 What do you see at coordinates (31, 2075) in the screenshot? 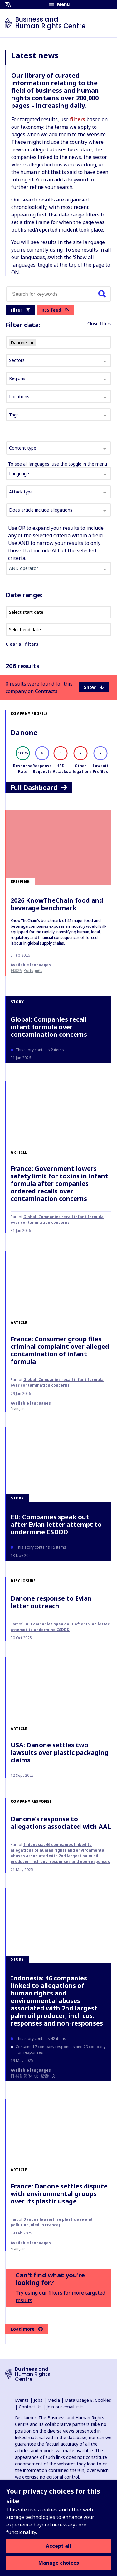
I see `简体中文` at bounding box center [31, 2075].